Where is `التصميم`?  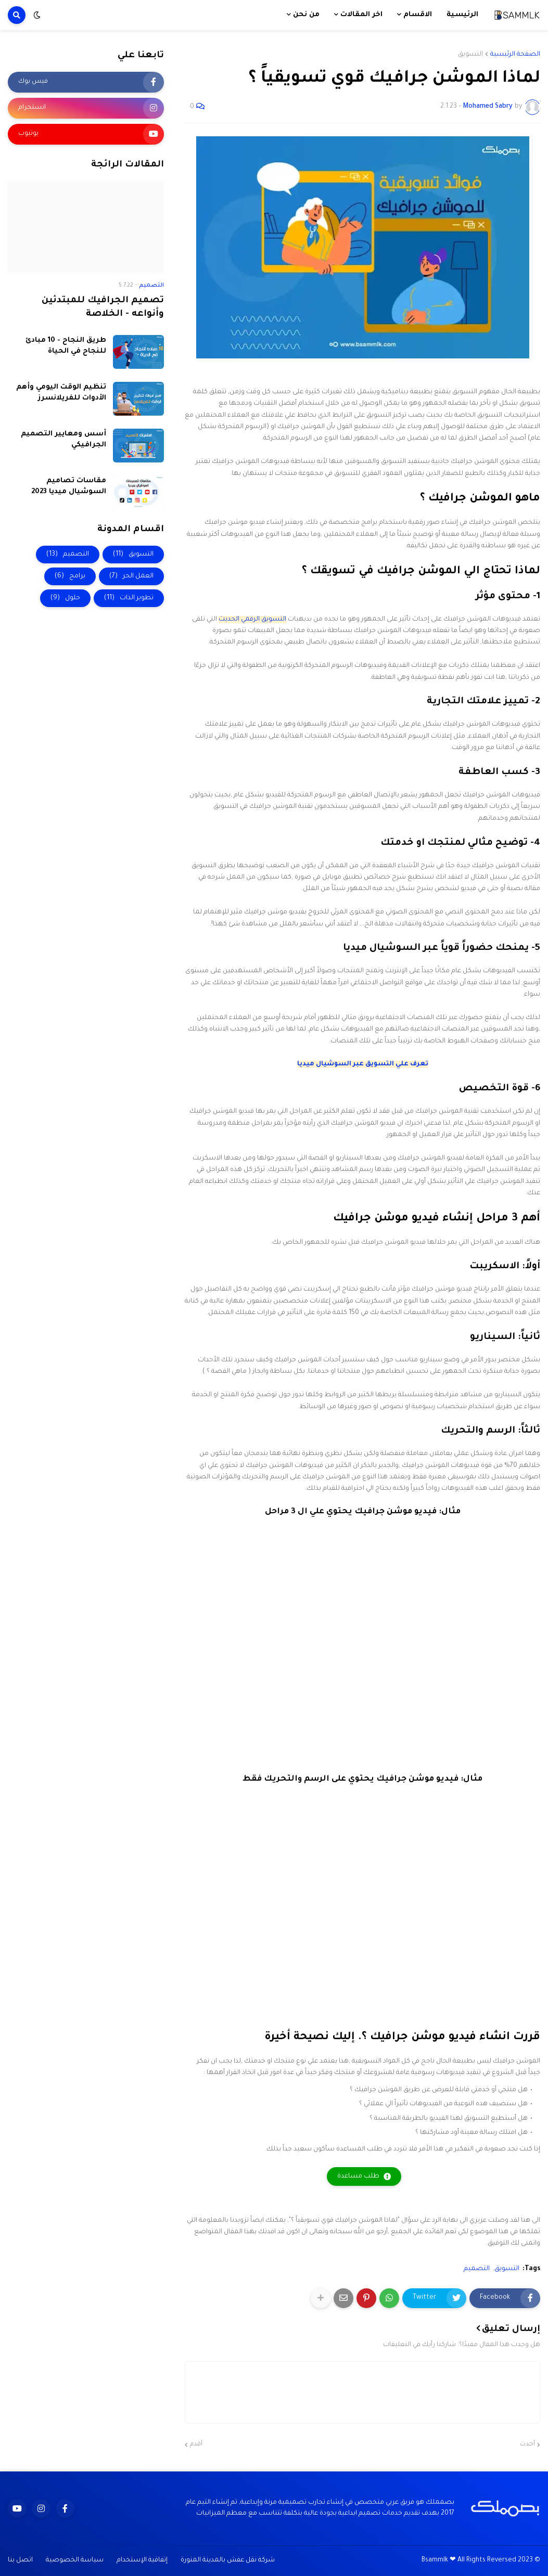
التصميم is located at coordinates (477, 2269).